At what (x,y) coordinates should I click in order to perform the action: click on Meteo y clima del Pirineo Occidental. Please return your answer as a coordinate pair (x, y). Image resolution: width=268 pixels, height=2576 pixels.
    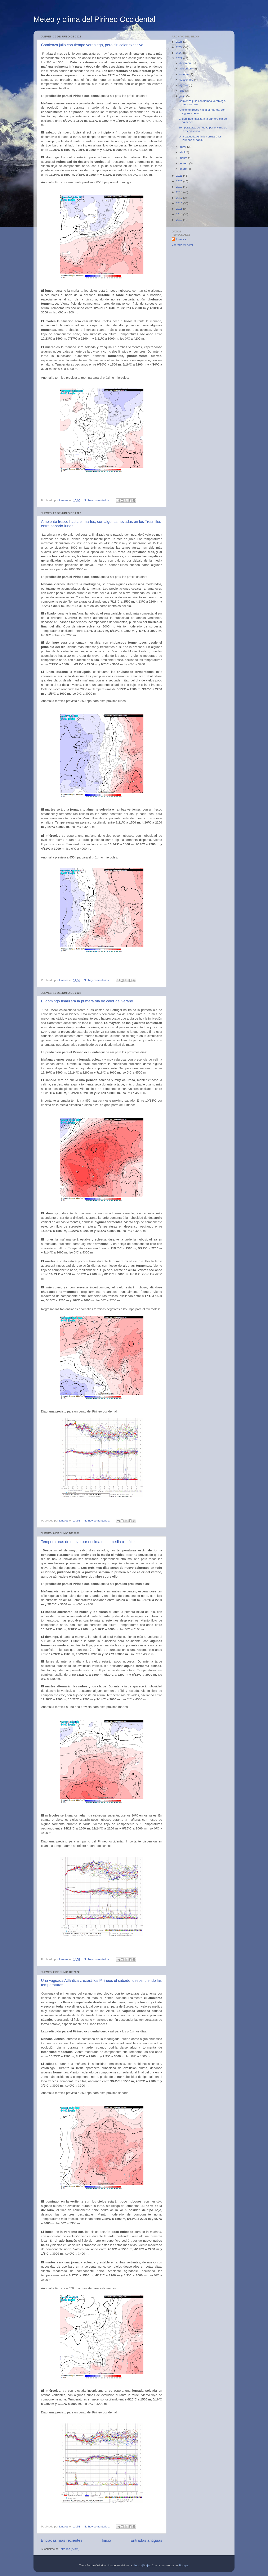
    Looking at the image, I should click on (94, 19).